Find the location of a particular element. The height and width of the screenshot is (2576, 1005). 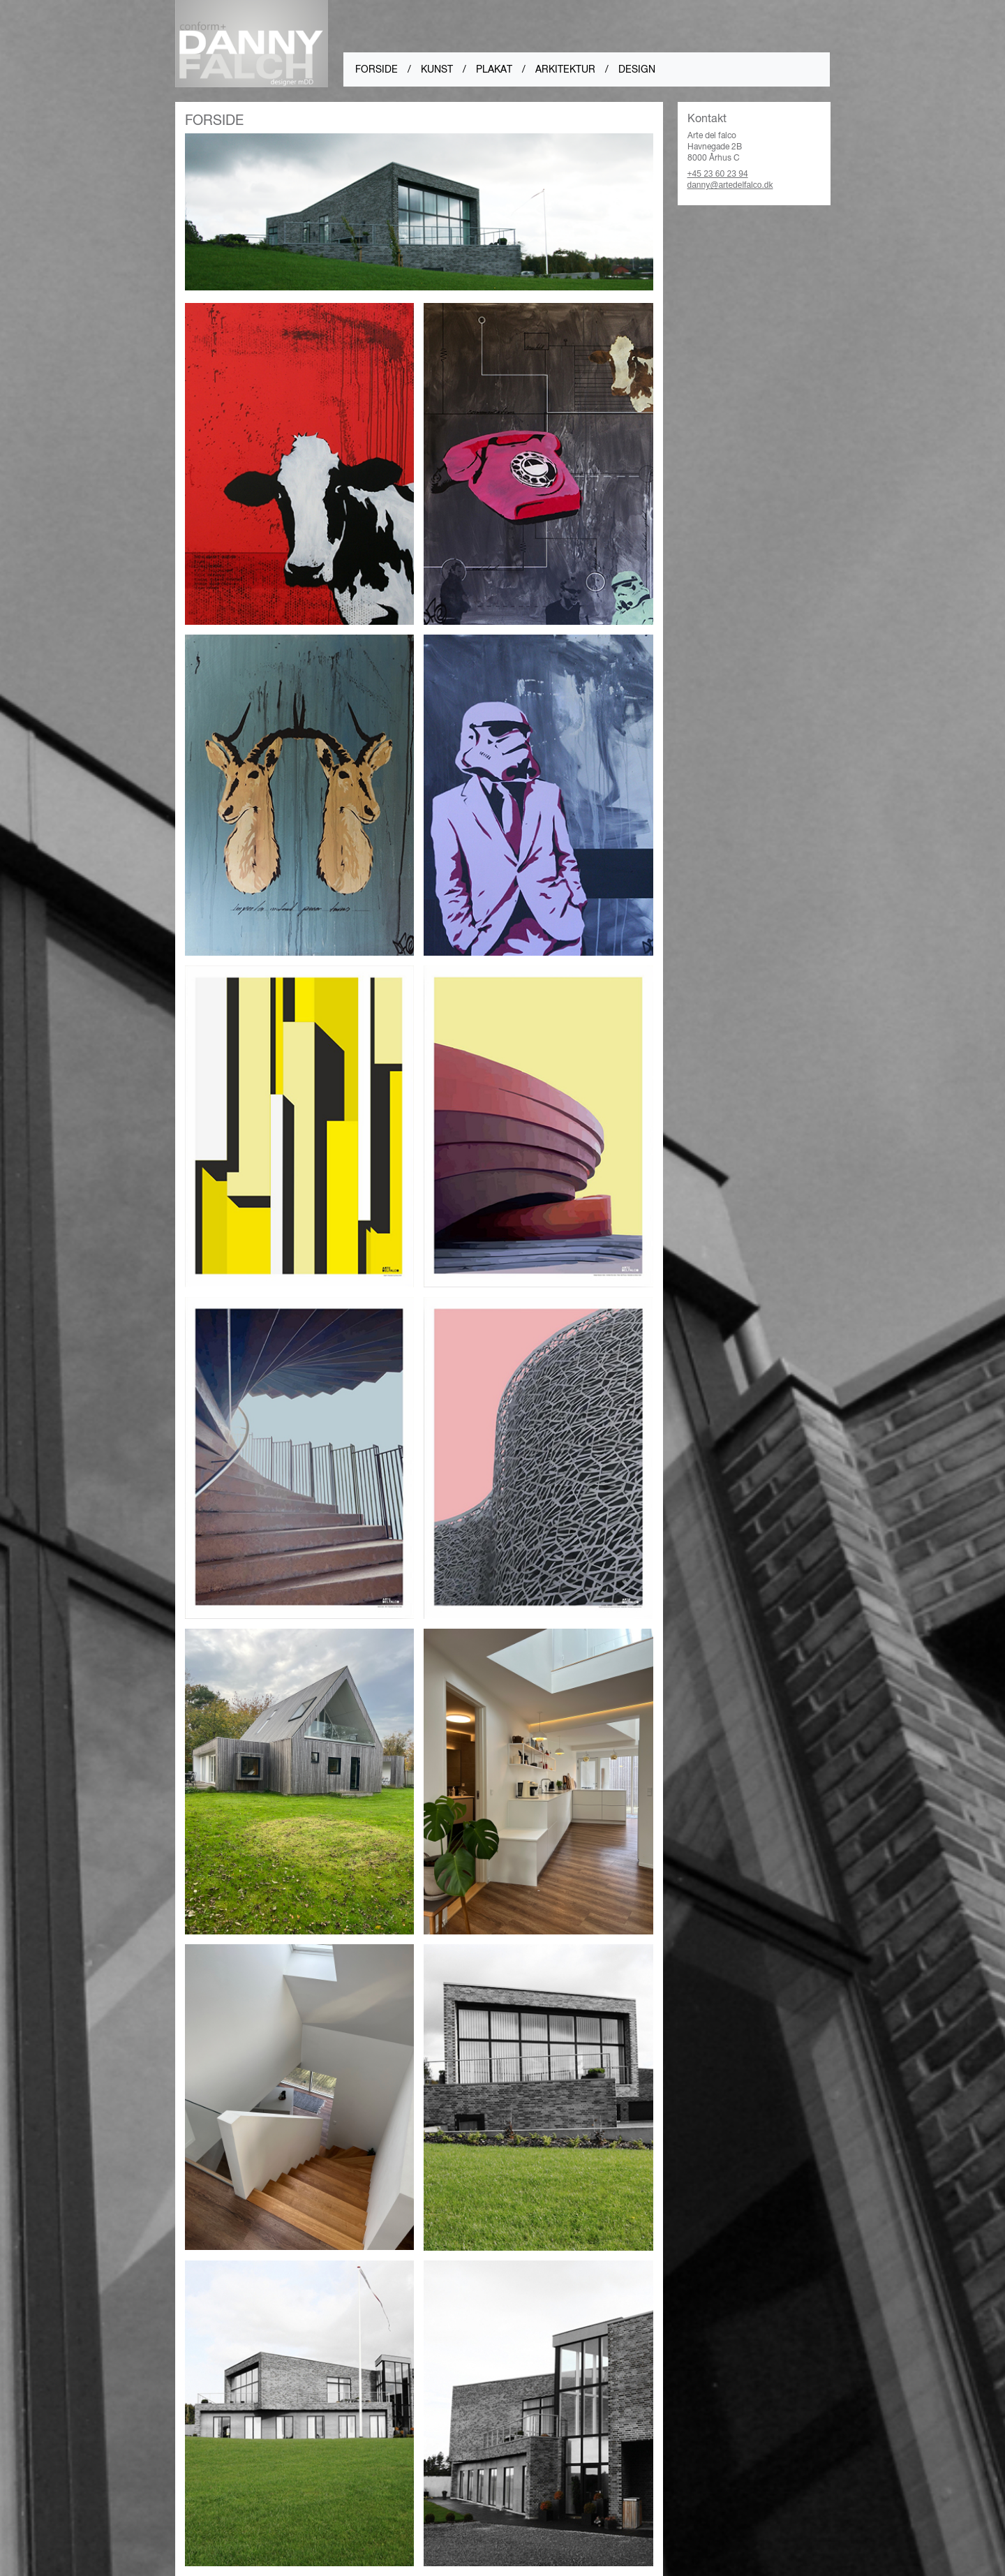

danny@artedelfalco.dk is located at coordinates (730, 185).